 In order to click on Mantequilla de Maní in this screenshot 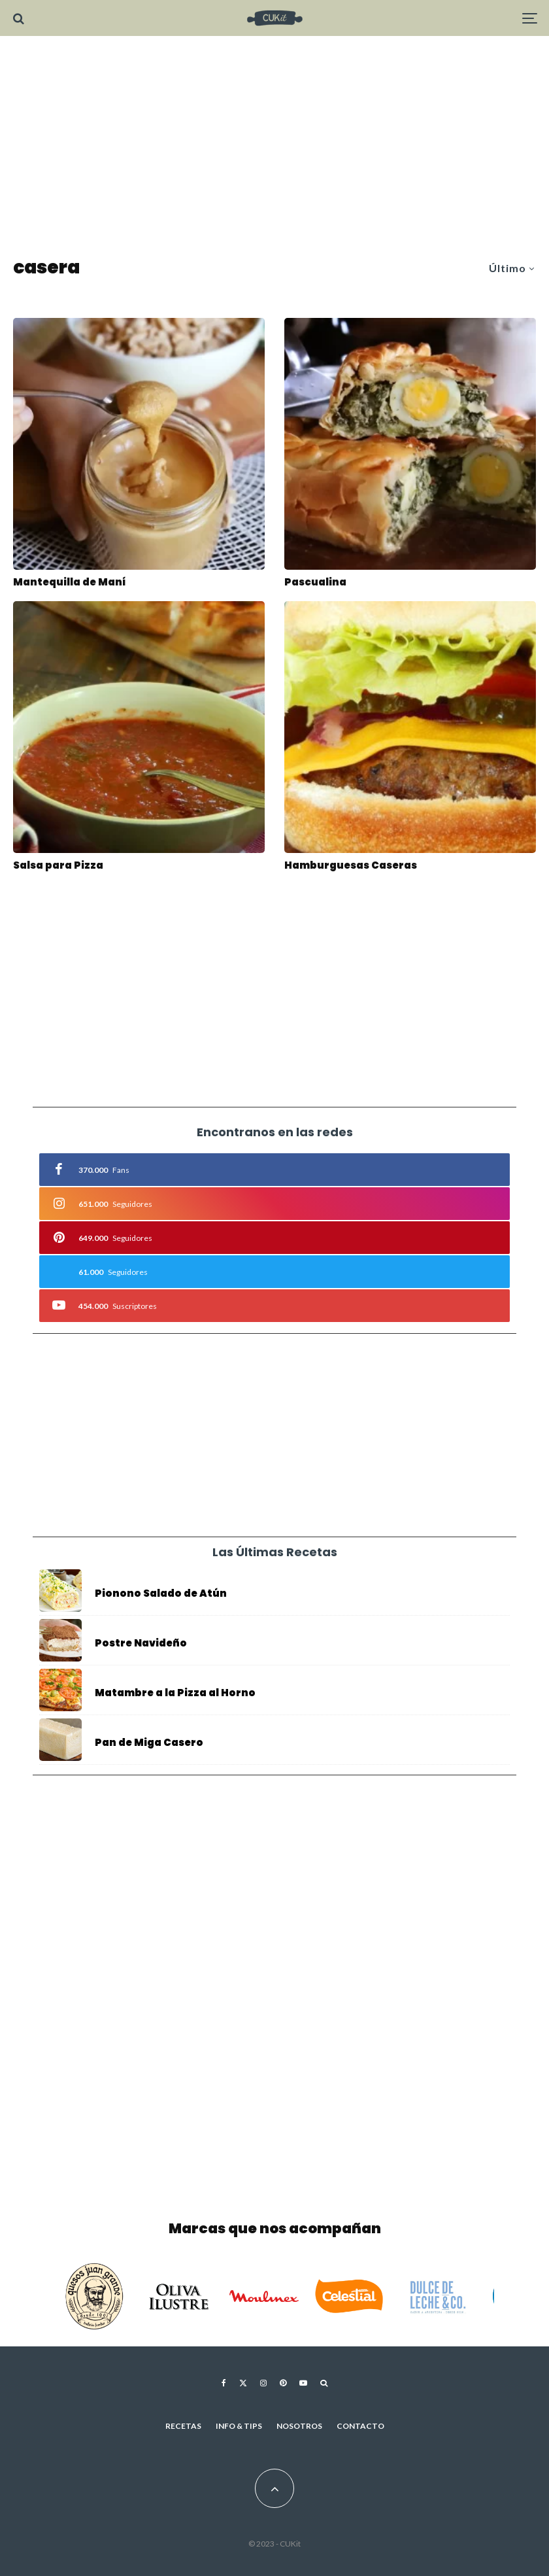, I will do `click(69, 582)`.